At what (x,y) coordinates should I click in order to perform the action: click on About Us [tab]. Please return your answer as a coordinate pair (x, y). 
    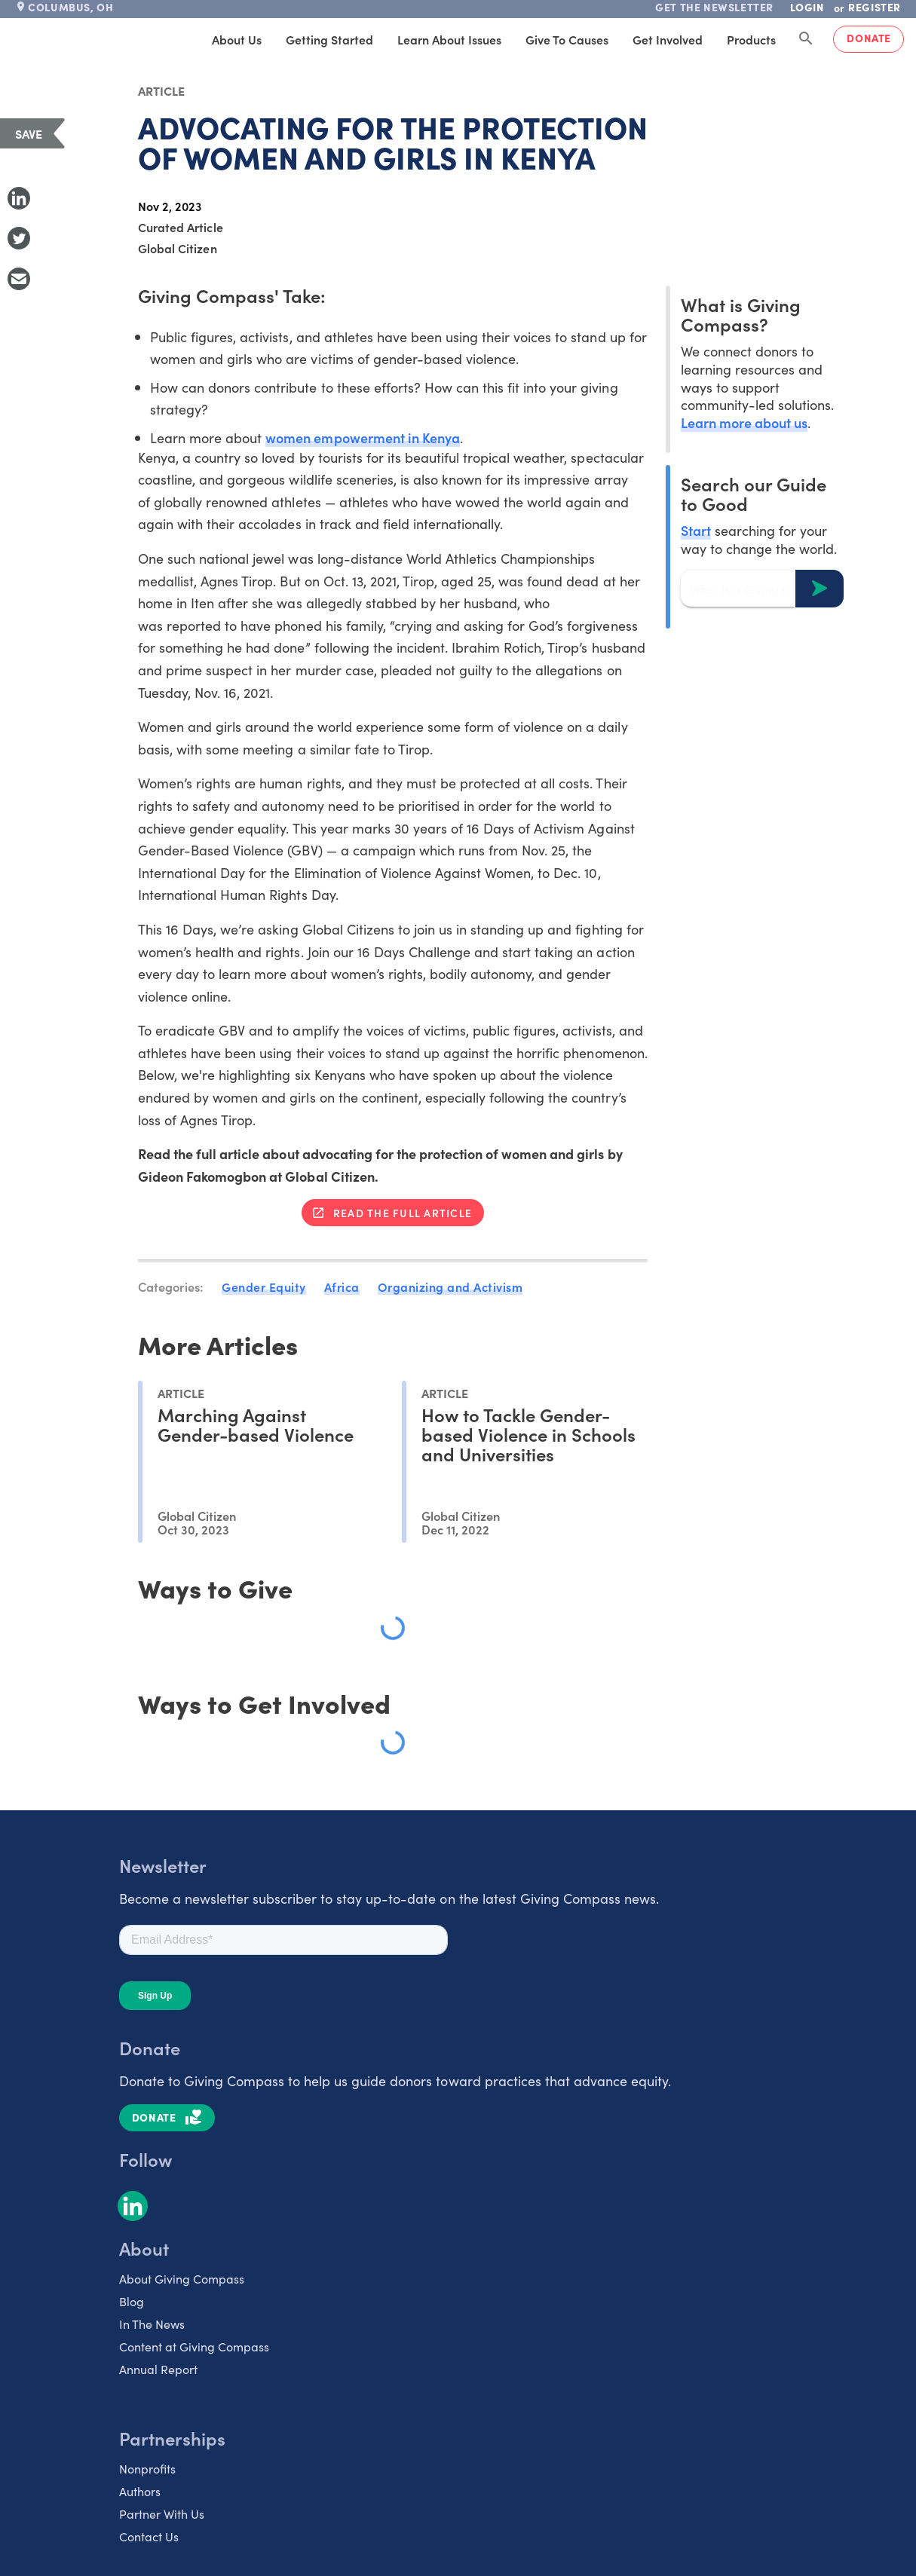
    Looking at the image, I should click on (237, 39).